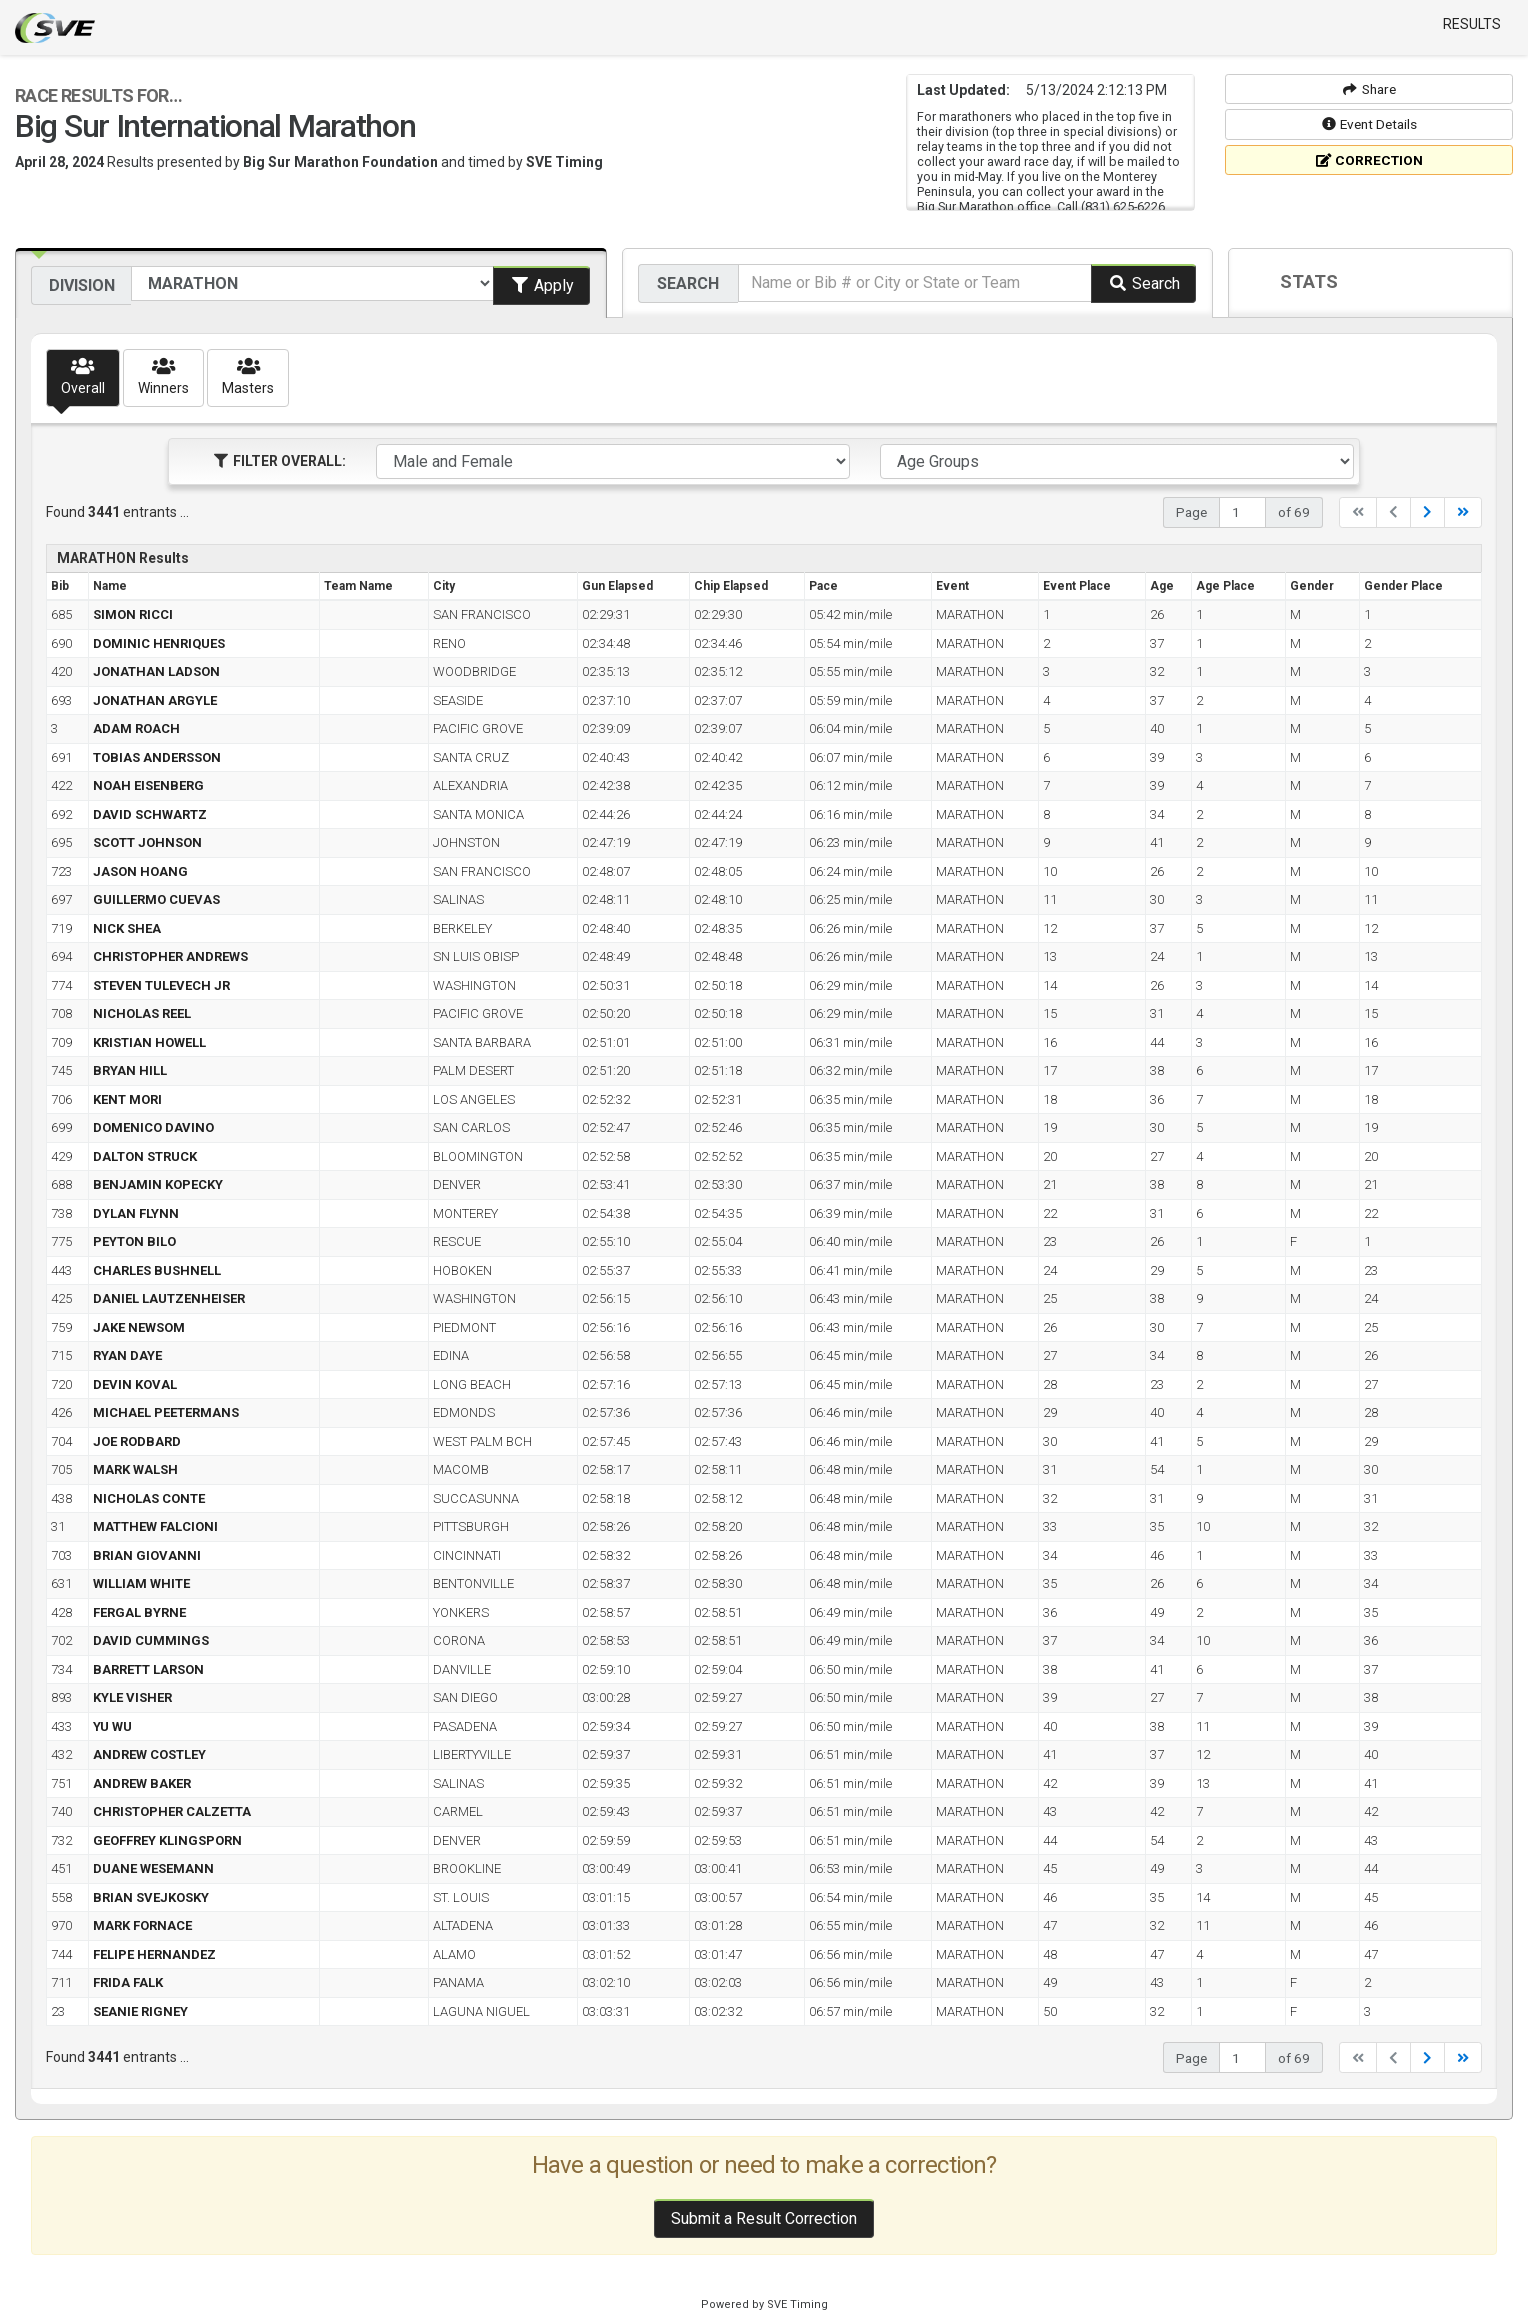 This screenshot has height=2315, width=1528. What do you see at coordinates (139, 1612) in the screenshot?
I see `FERGAL BYRNE` at bounding box center [139, 1612].